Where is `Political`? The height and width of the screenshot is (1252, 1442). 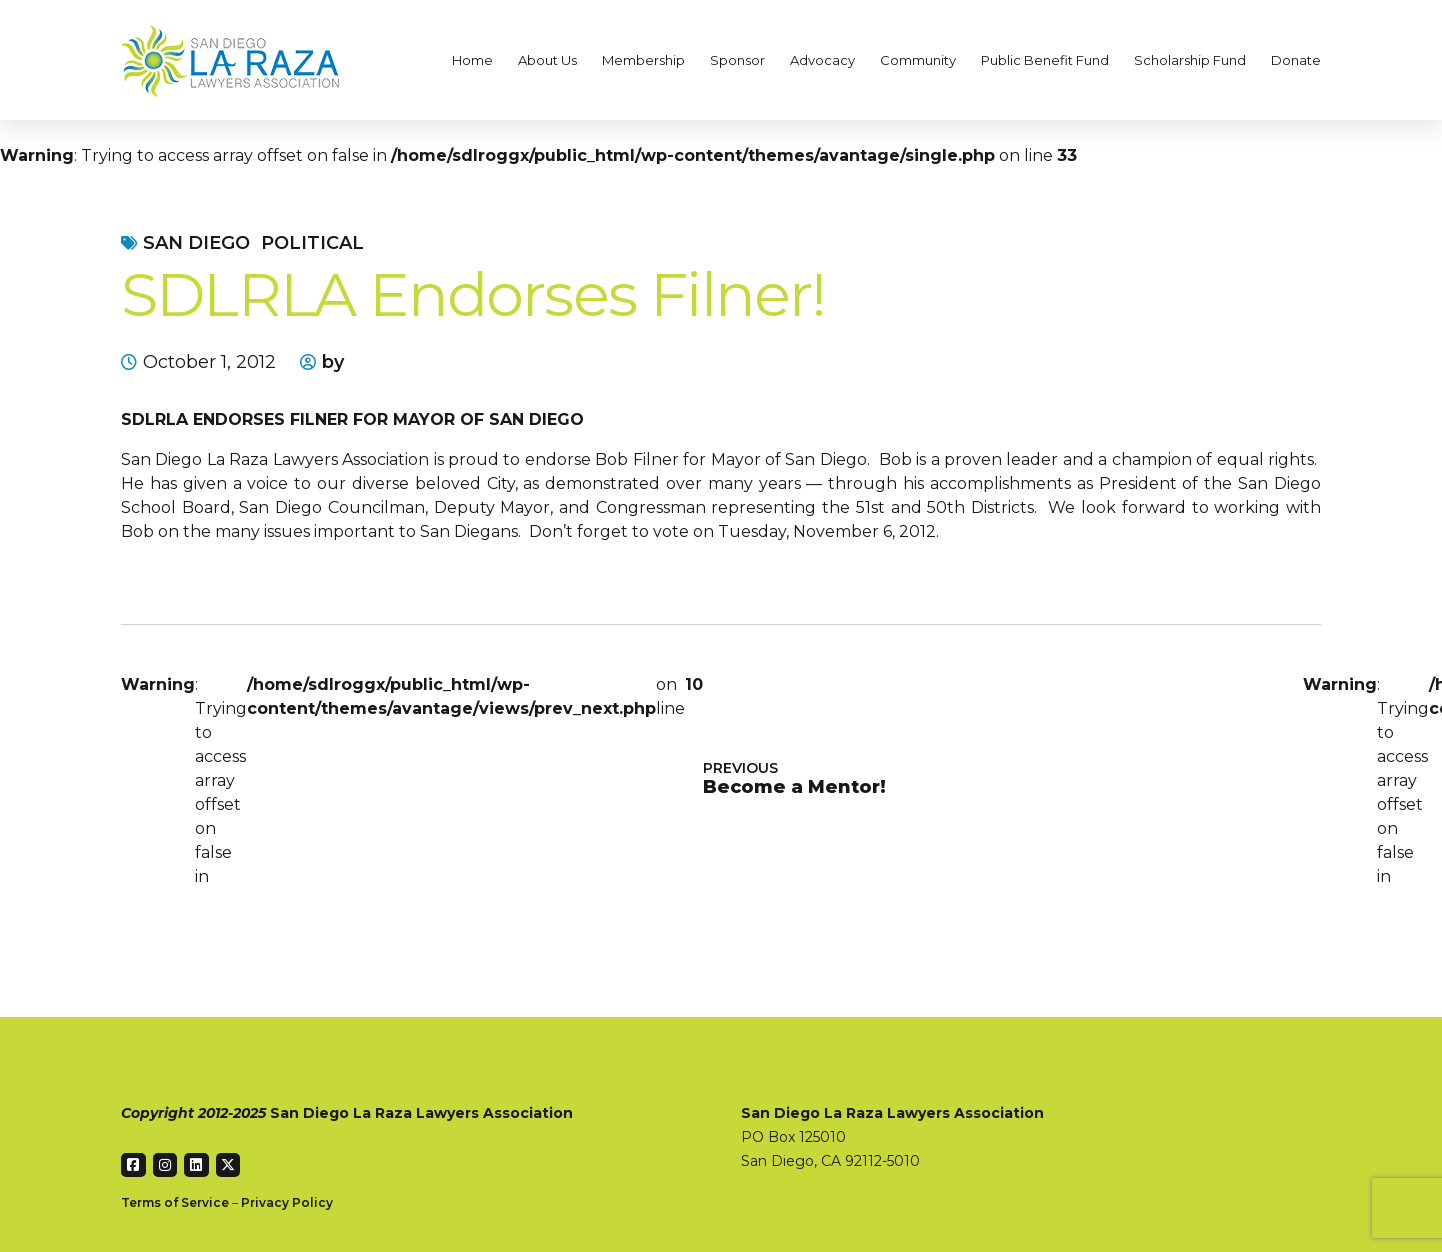 Political is located at coordinates (312, 243).